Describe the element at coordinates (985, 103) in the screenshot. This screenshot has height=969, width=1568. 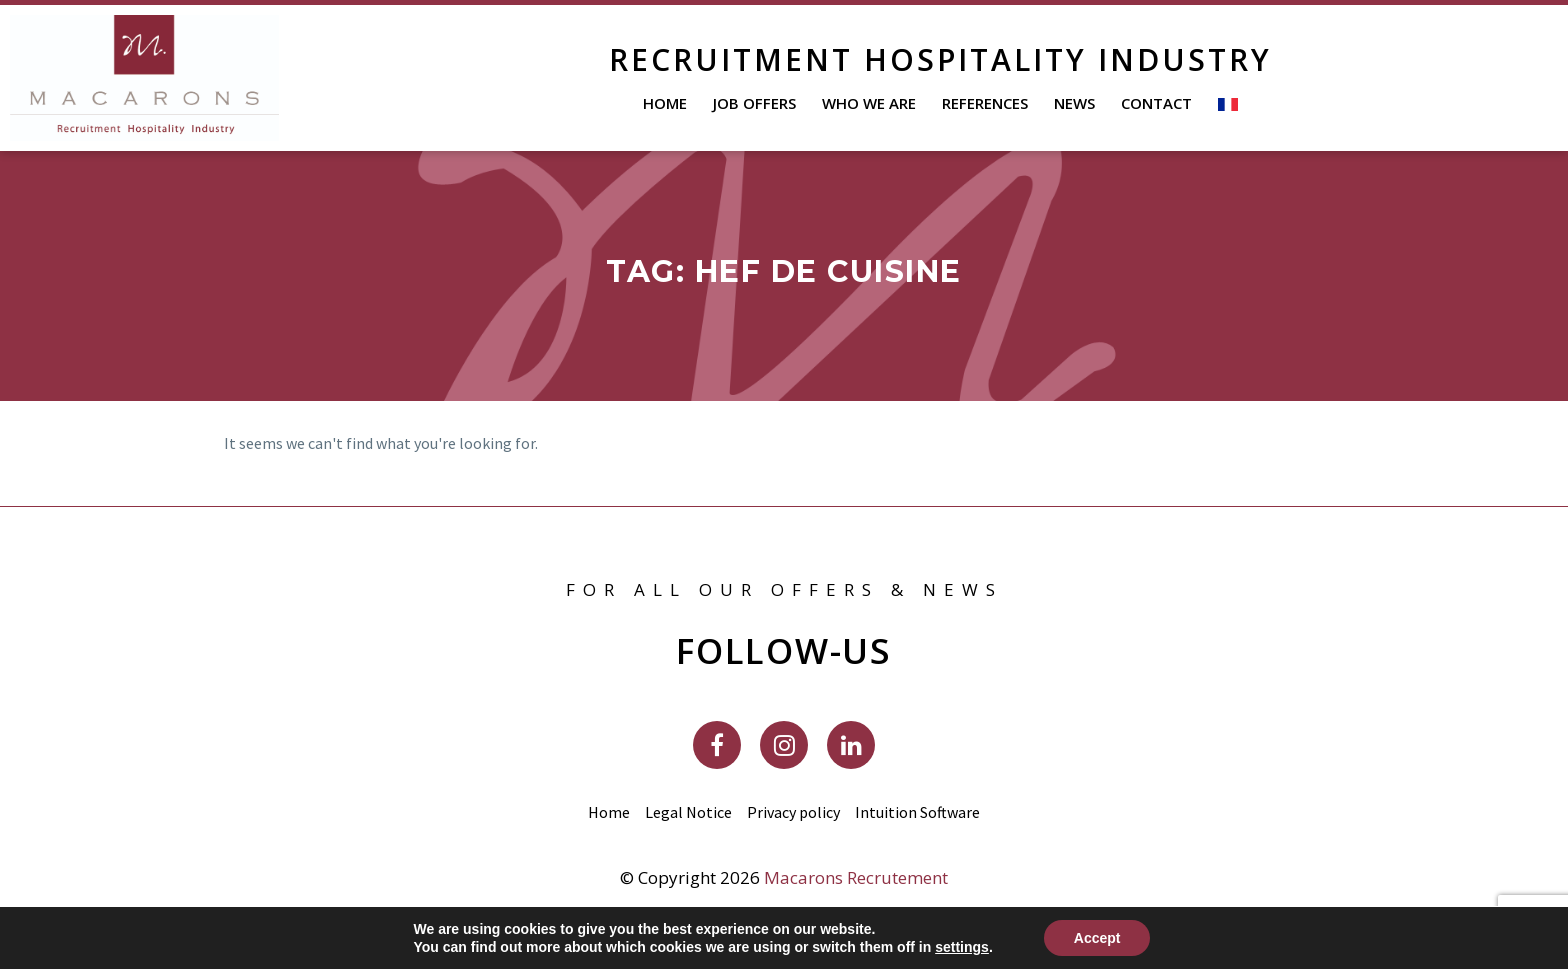
I see `References` at that location.